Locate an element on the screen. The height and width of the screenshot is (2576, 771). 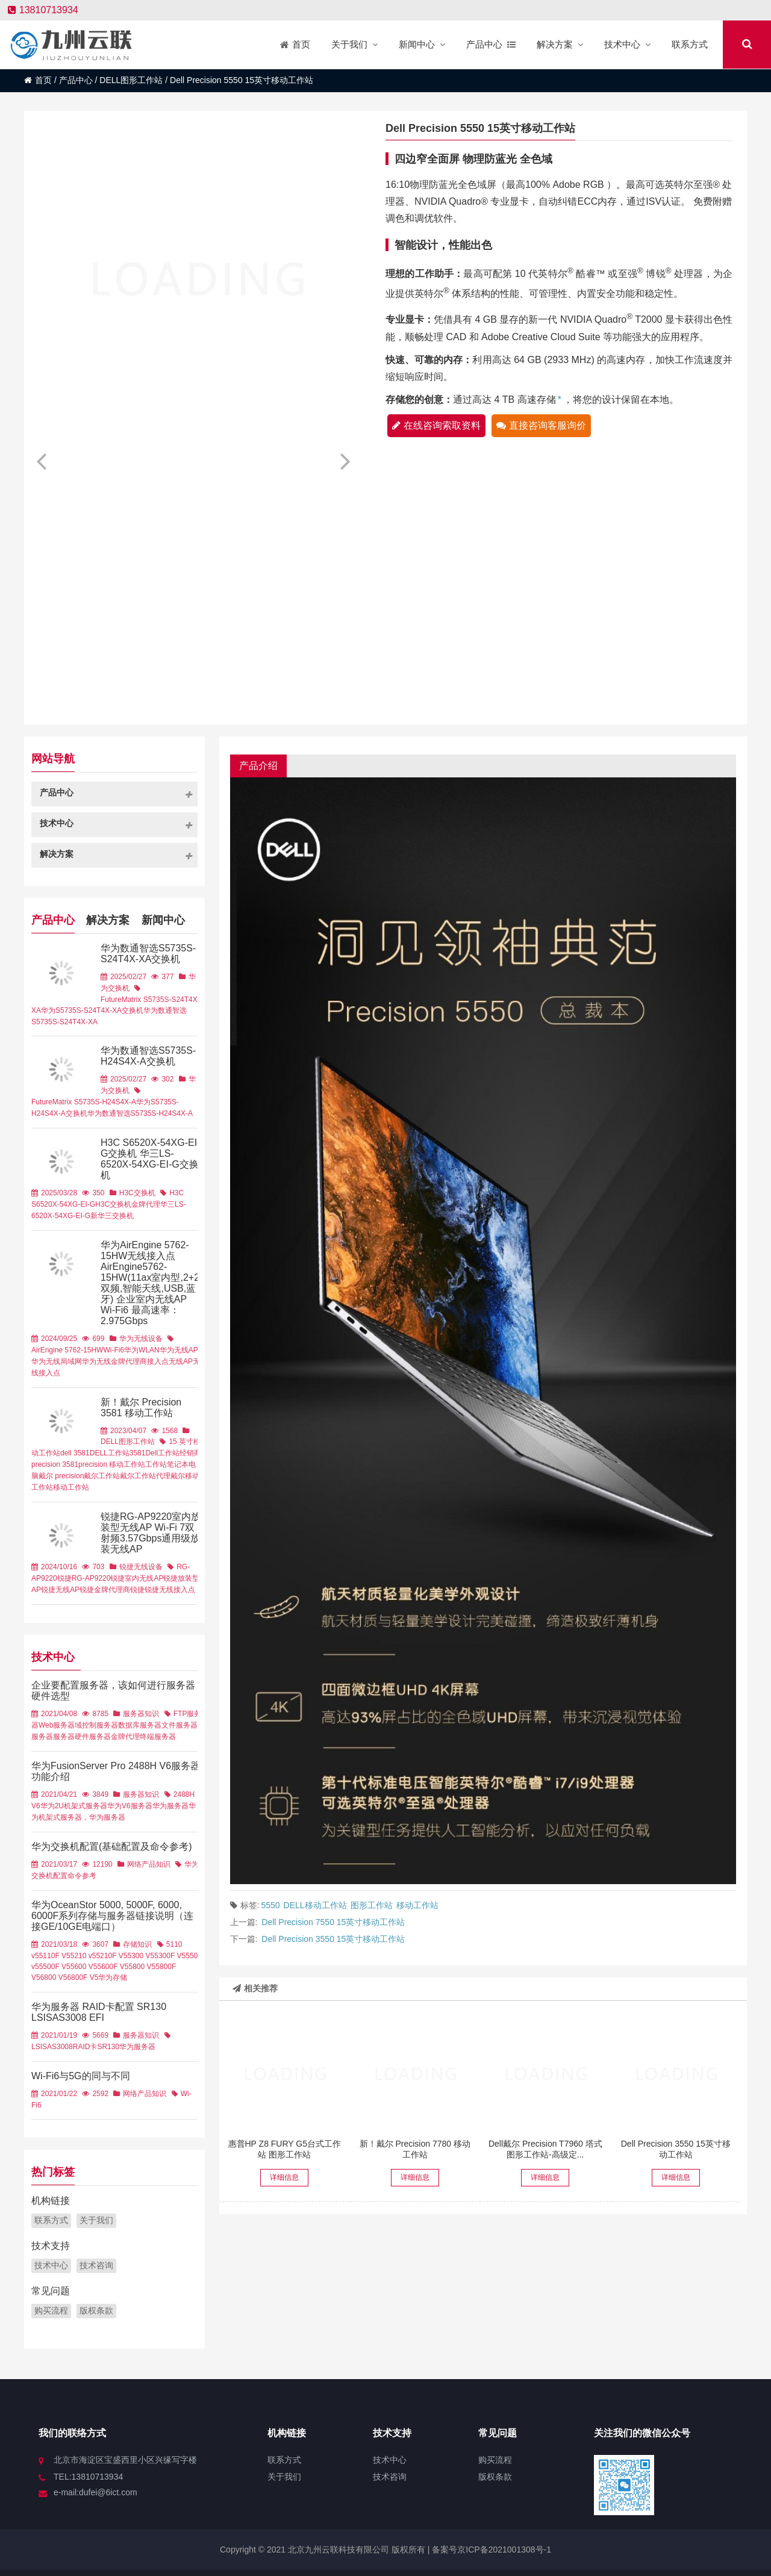
存储知识 is located at coordinates (137, 1944).